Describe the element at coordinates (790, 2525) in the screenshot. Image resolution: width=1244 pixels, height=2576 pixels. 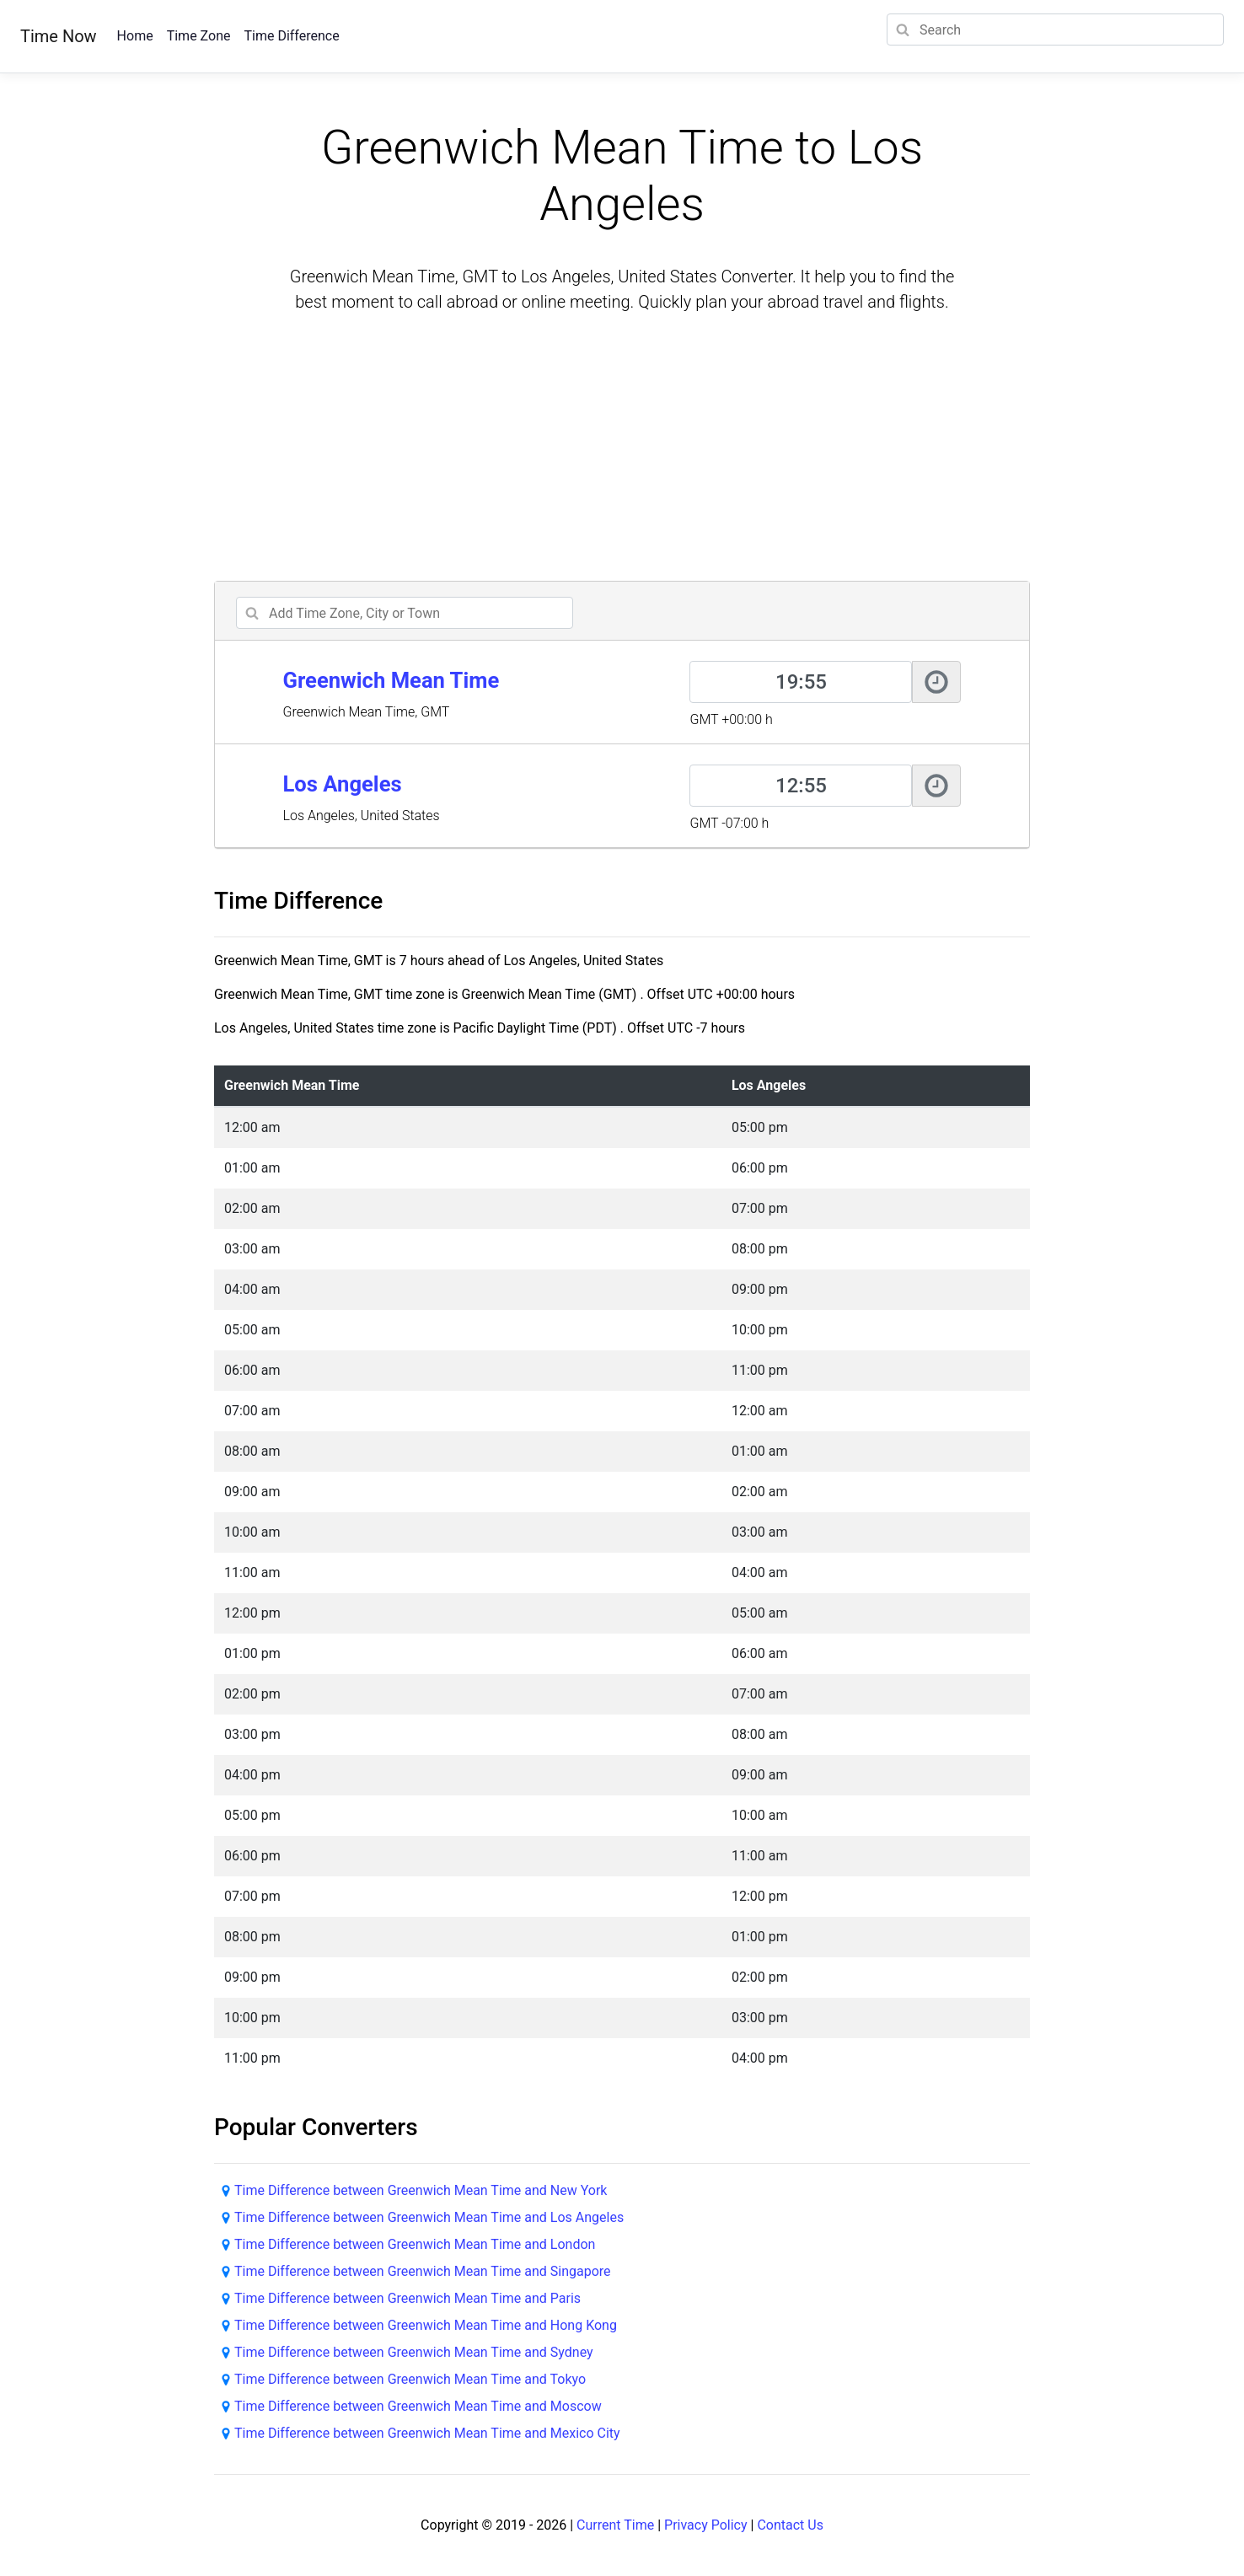
I see `Contact Us` at that location.